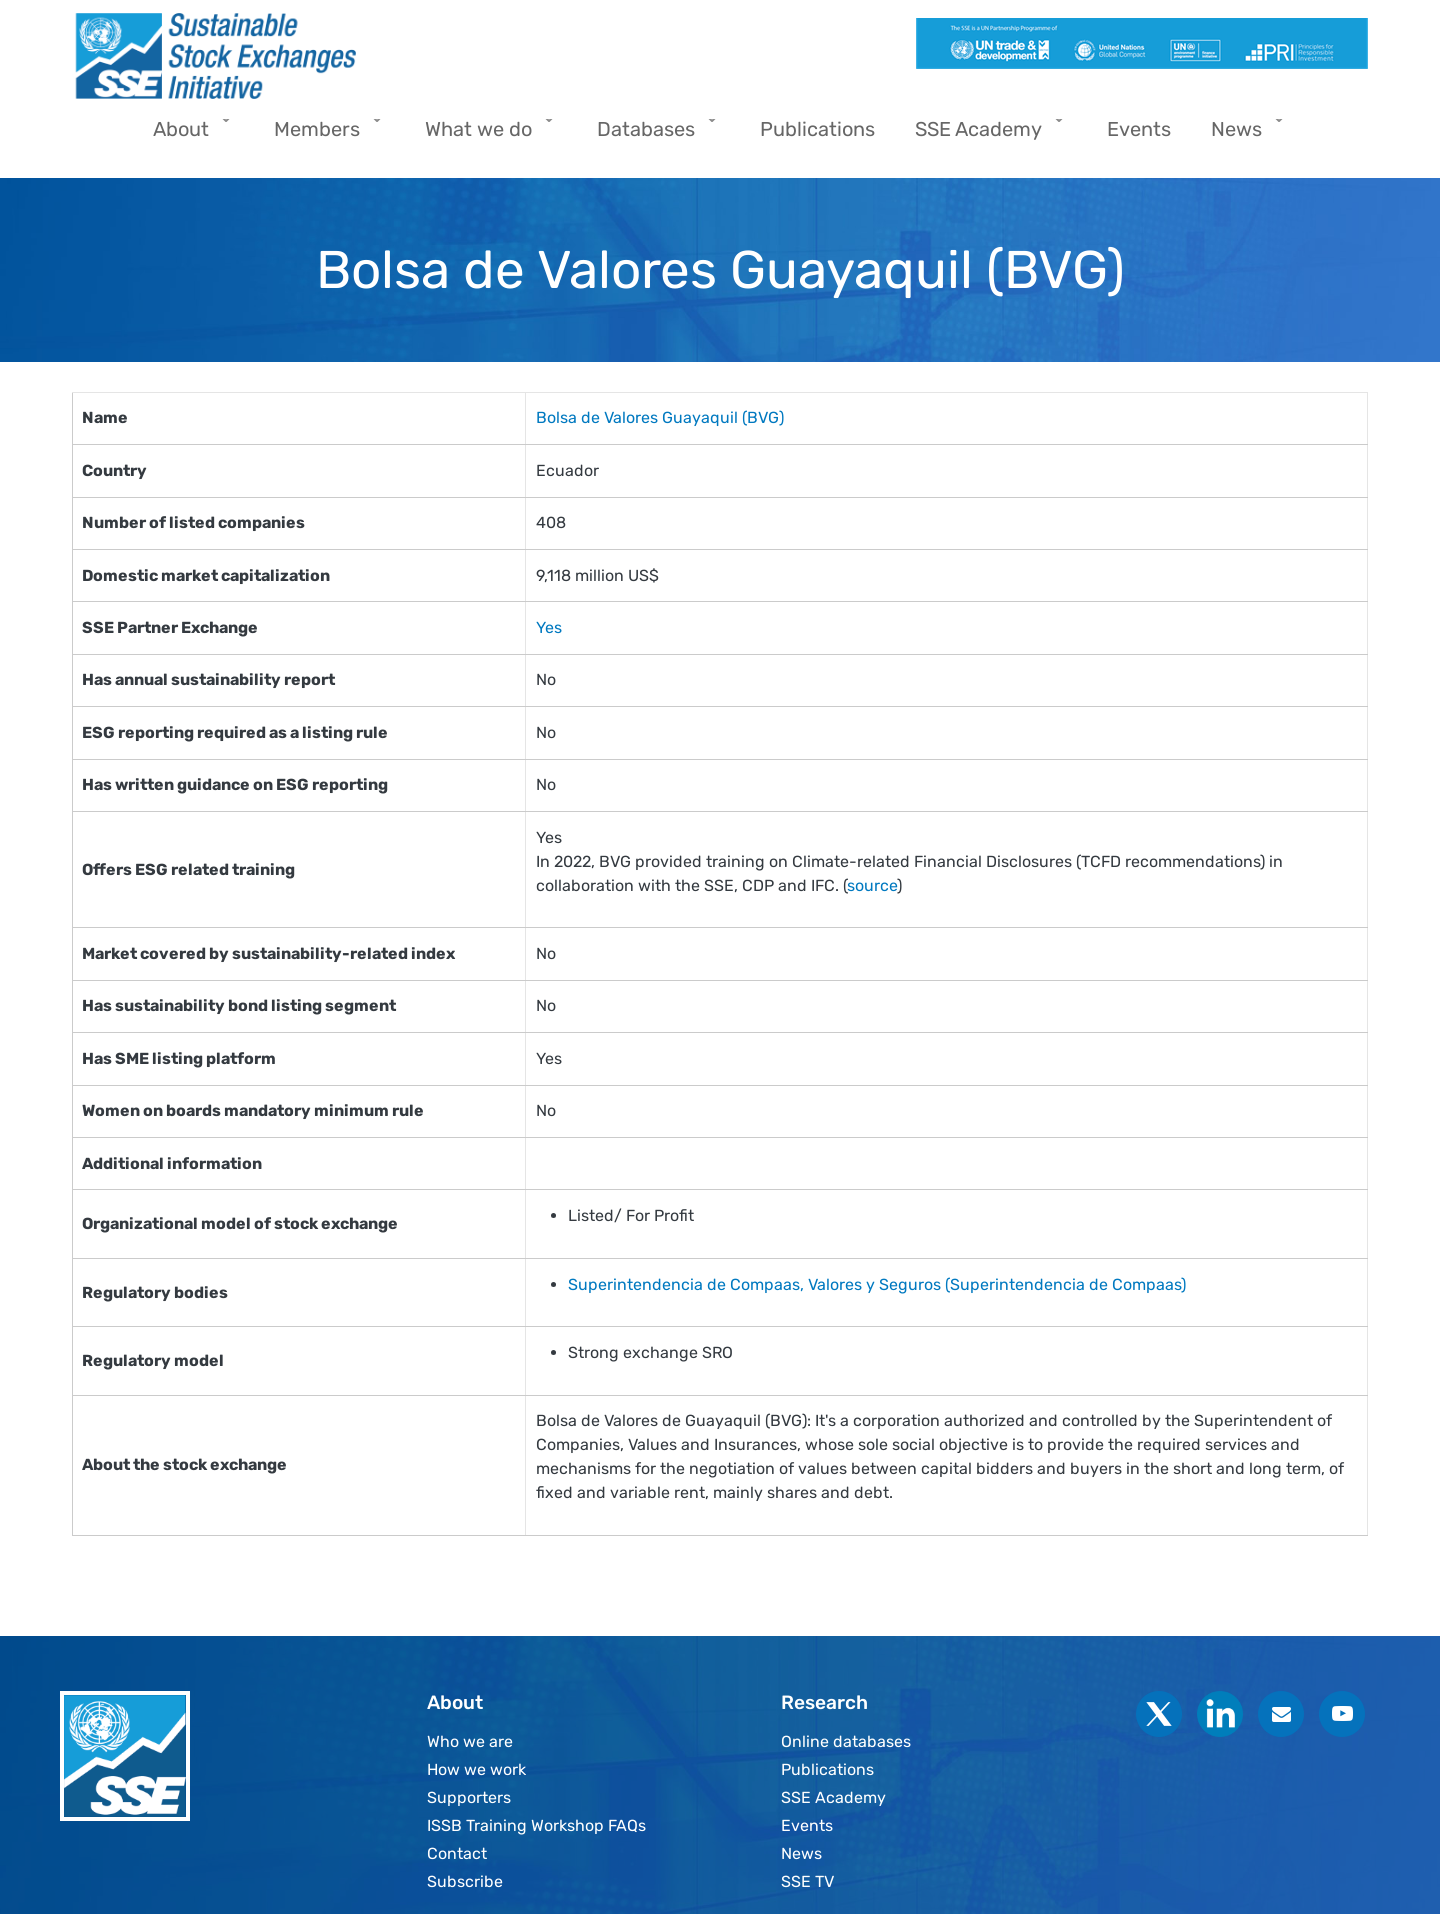 The image size is (1440, 1914). Describe the element at coordinates (651, 135) in the screenshot. I see `Databases [menuitem]` at that location.